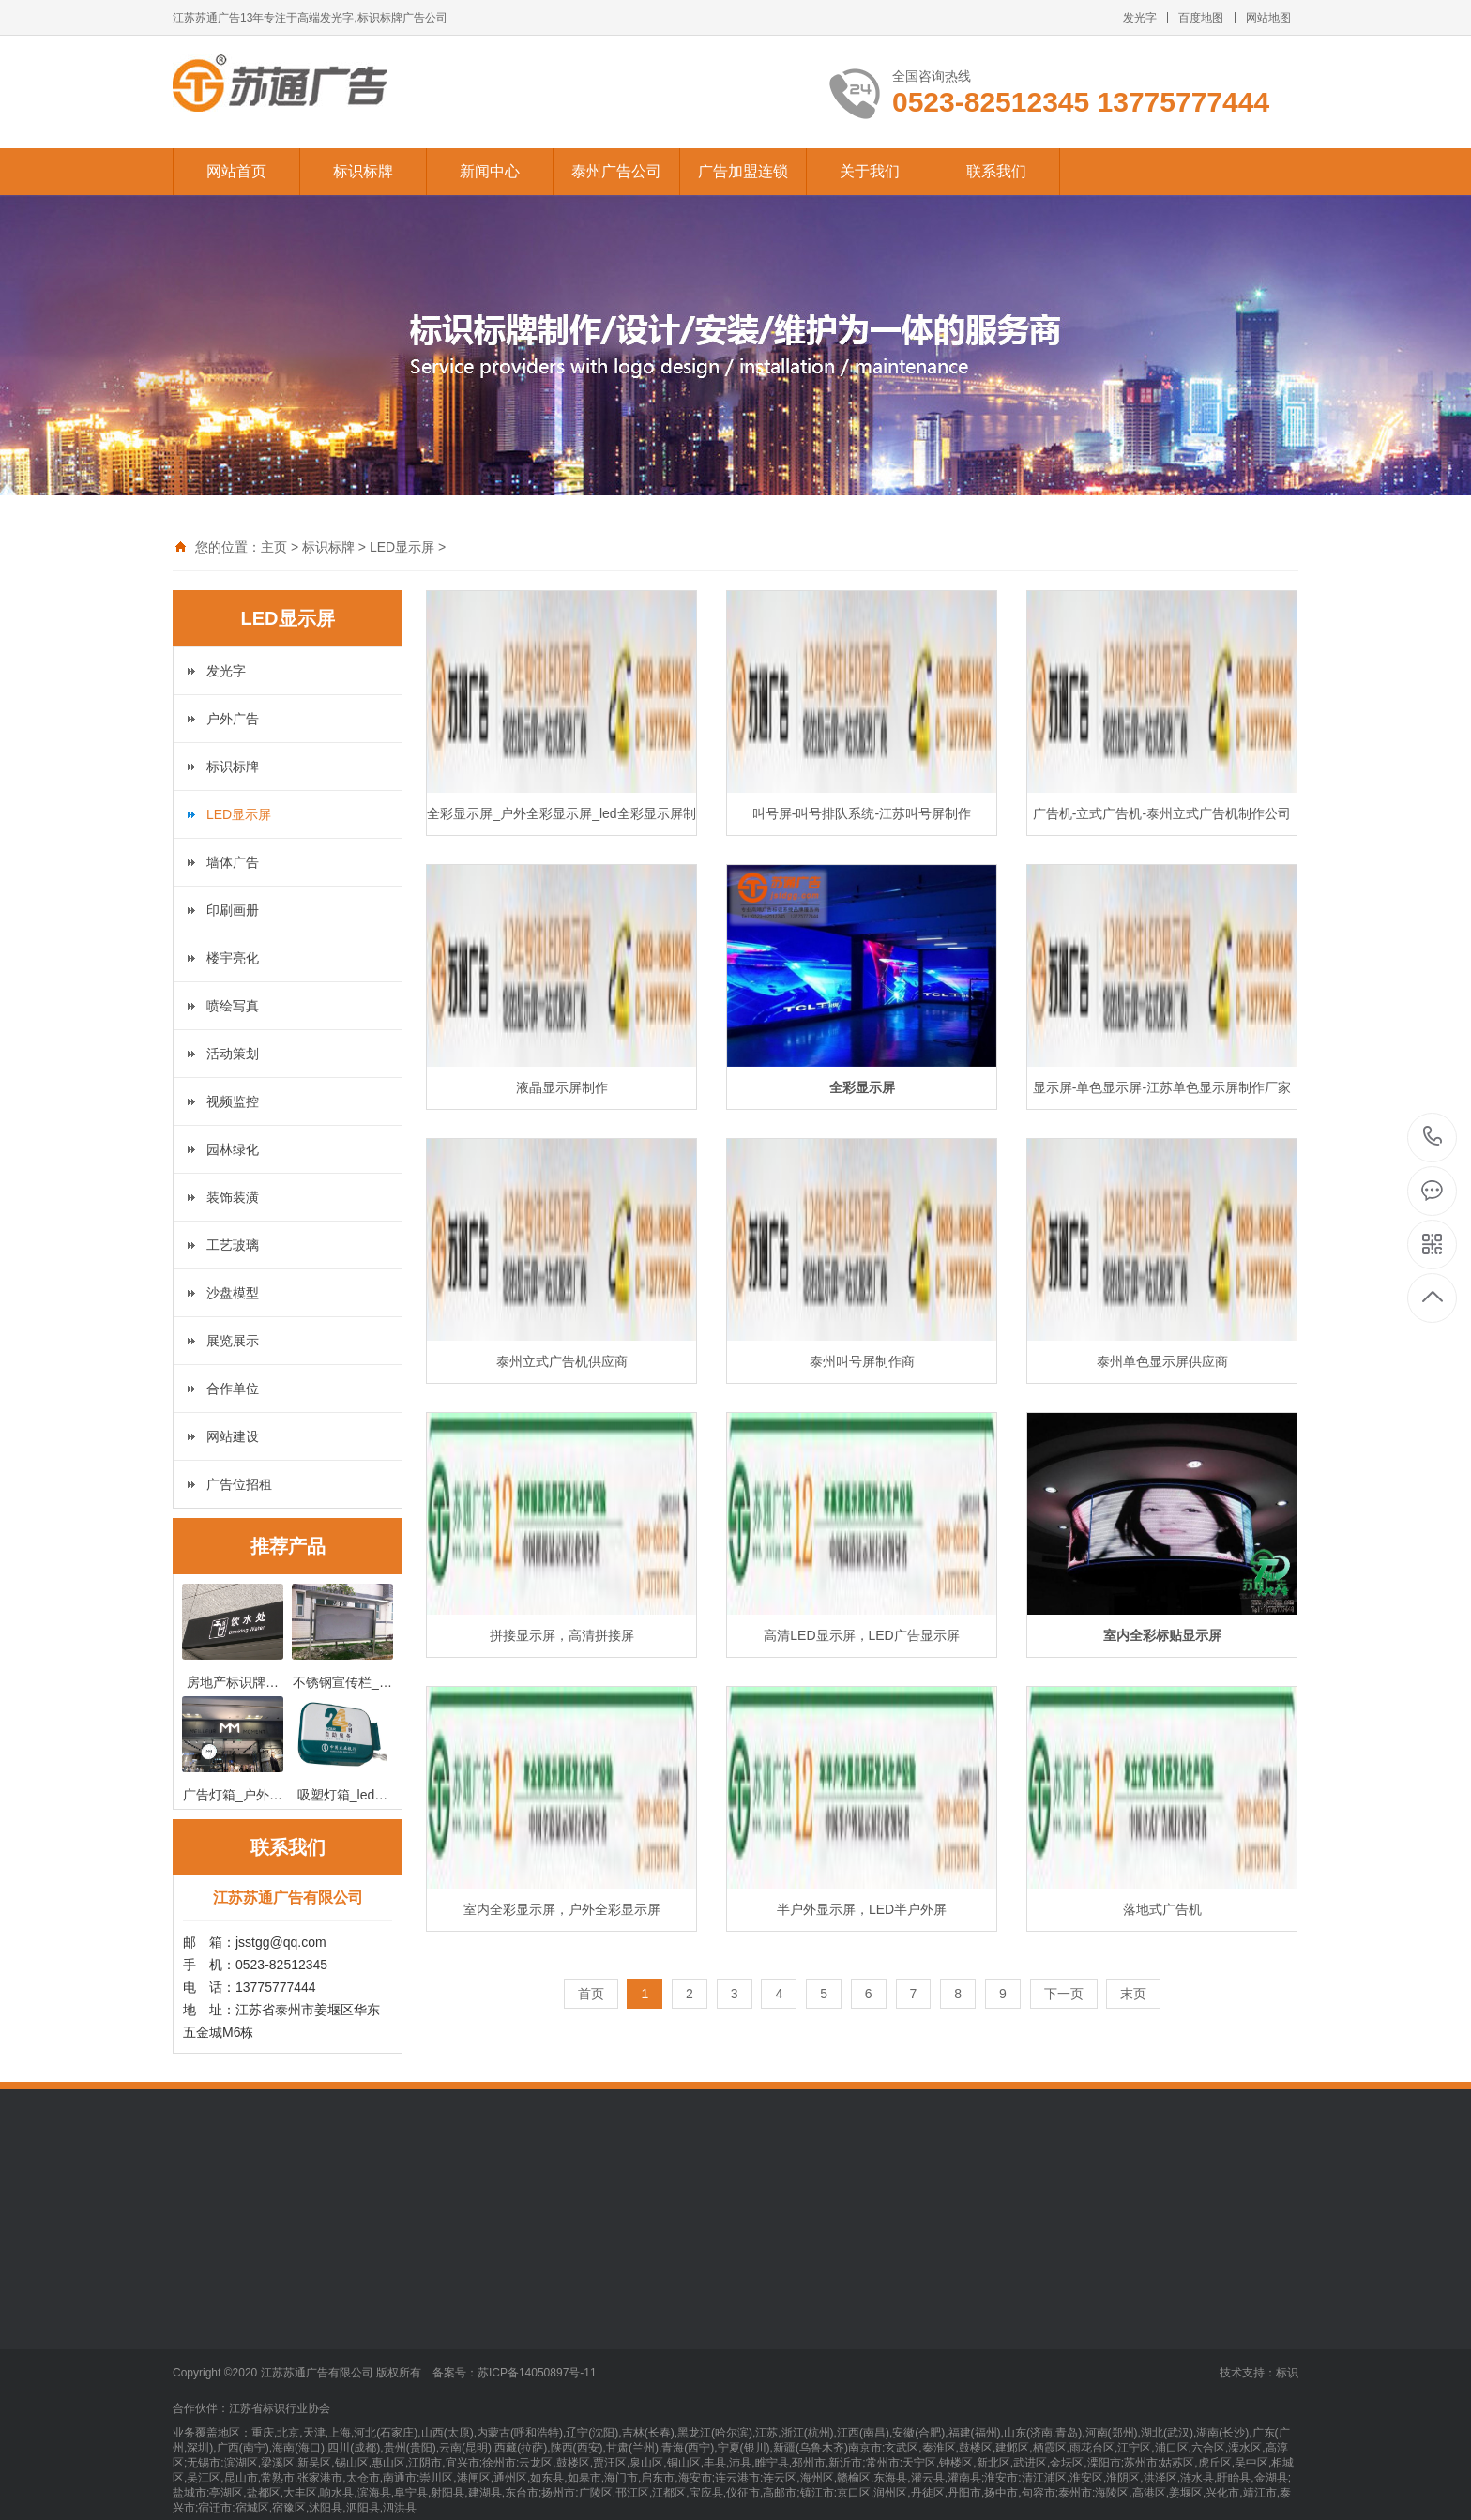 This screenshot has height=2520, width=1471. What do you see at coordinates (232, 862) in the screenshot?
I see `墙体广告` at bounding box center [232, 862].